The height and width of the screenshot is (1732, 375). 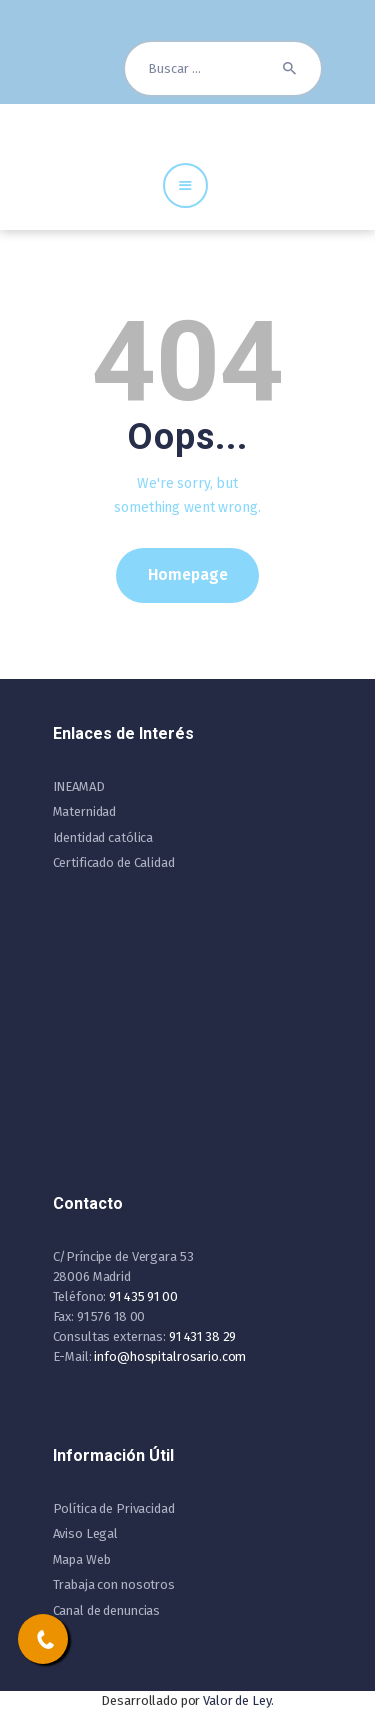 What do you see at coordinates (143, 1296) in the screenshot?
I see `91 435 91 00` at bounding box center [143, 1296].